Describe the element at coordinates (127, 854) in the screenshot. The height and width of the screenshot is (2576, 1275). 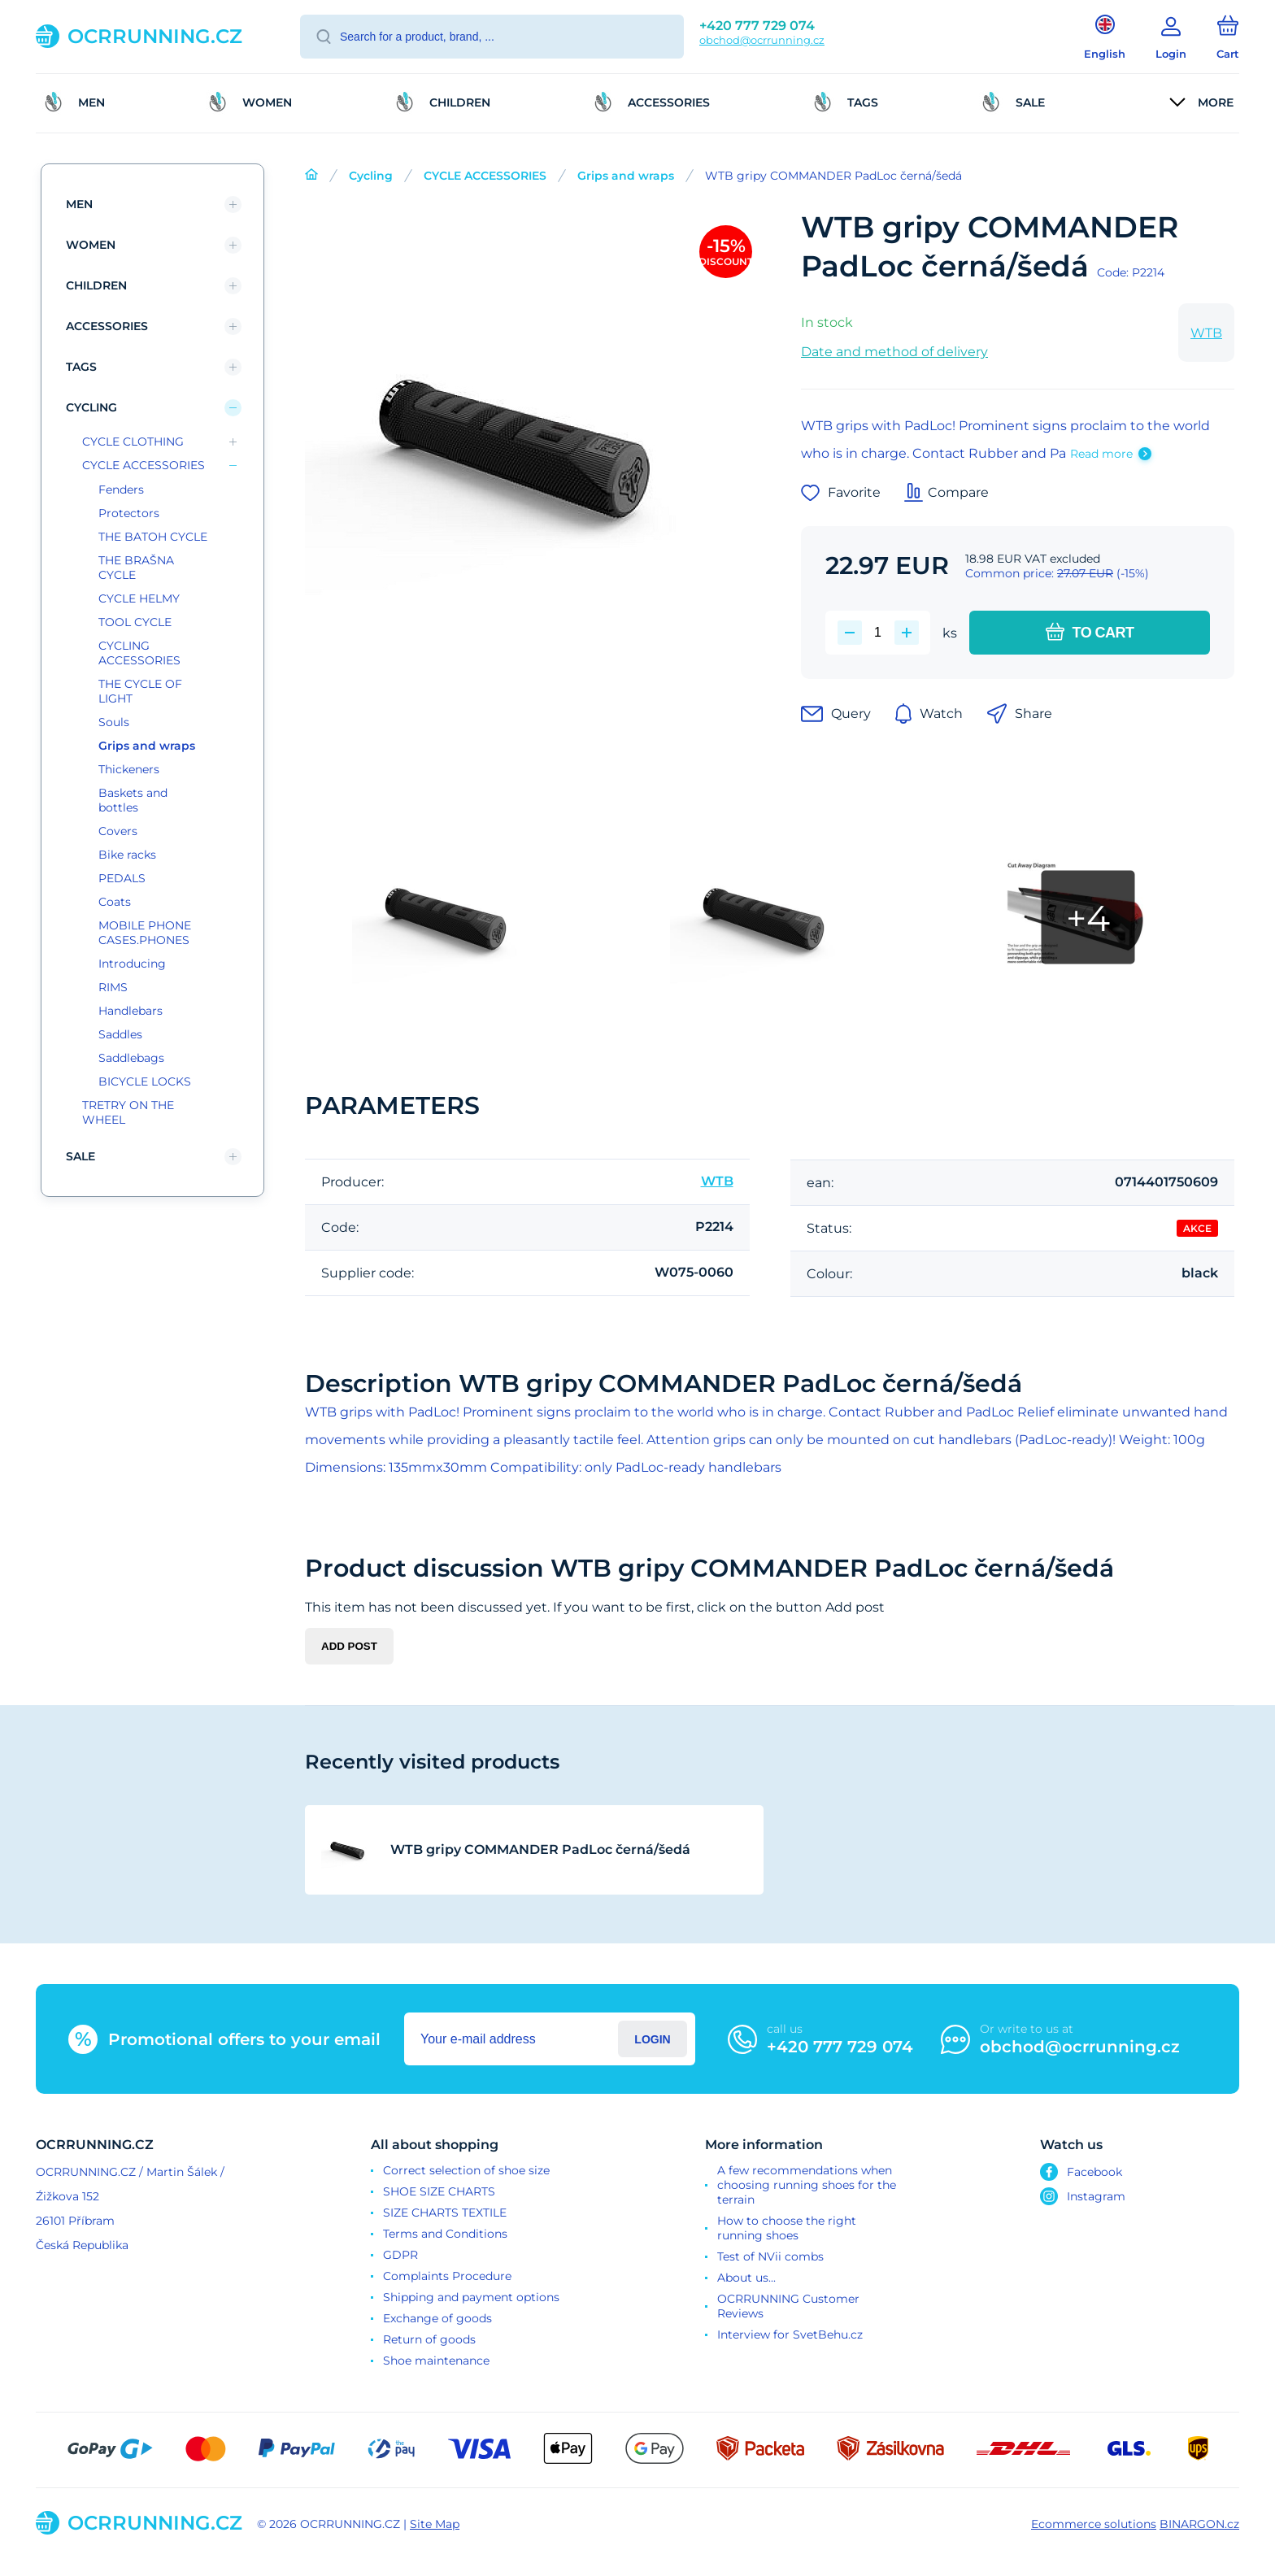
I see `Bike racks` at that location.